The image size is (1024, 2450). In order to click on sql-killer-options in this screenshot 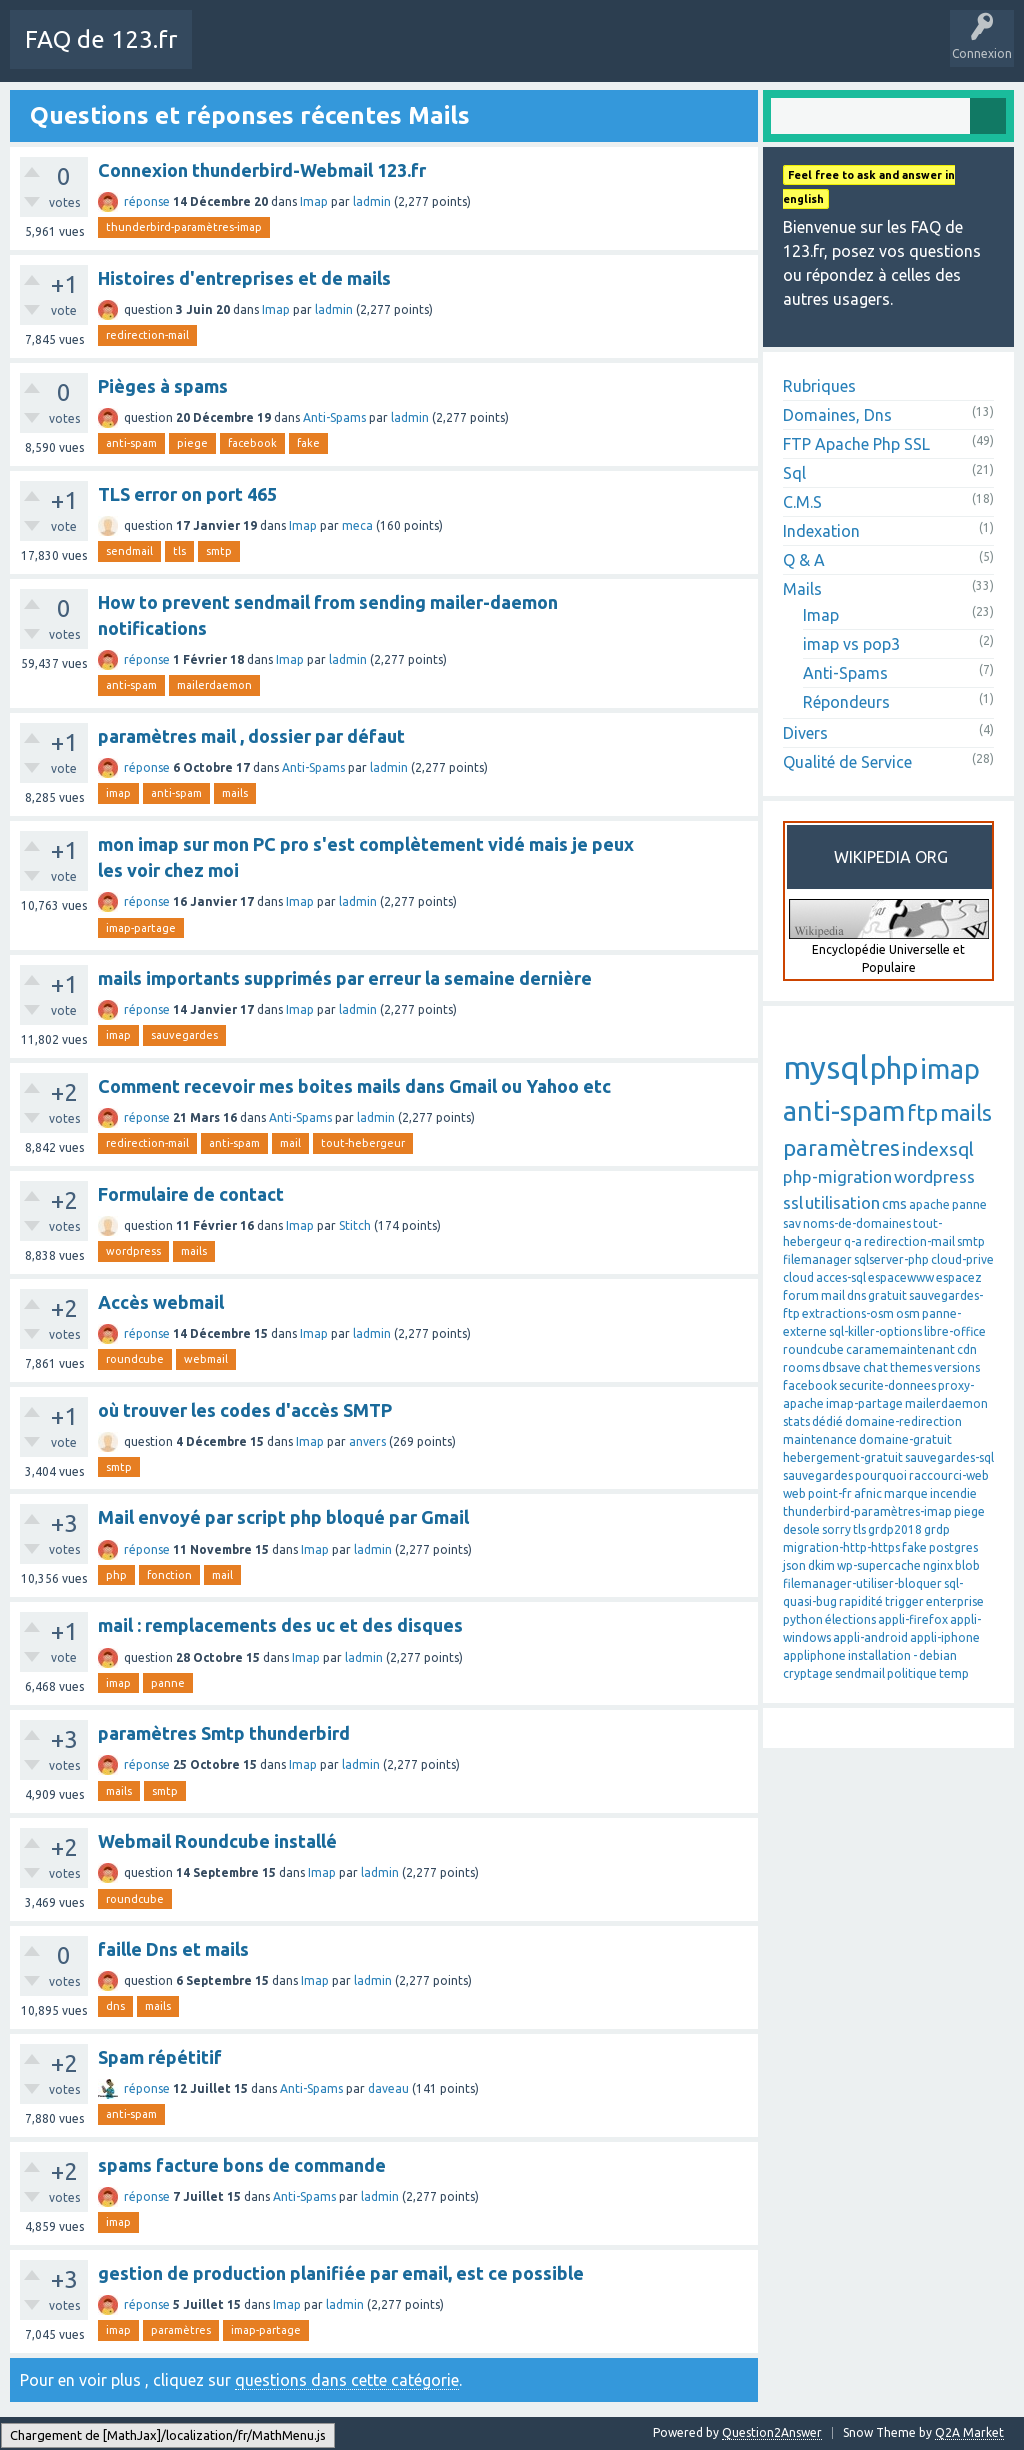, I will do `click(875, 1331)`.